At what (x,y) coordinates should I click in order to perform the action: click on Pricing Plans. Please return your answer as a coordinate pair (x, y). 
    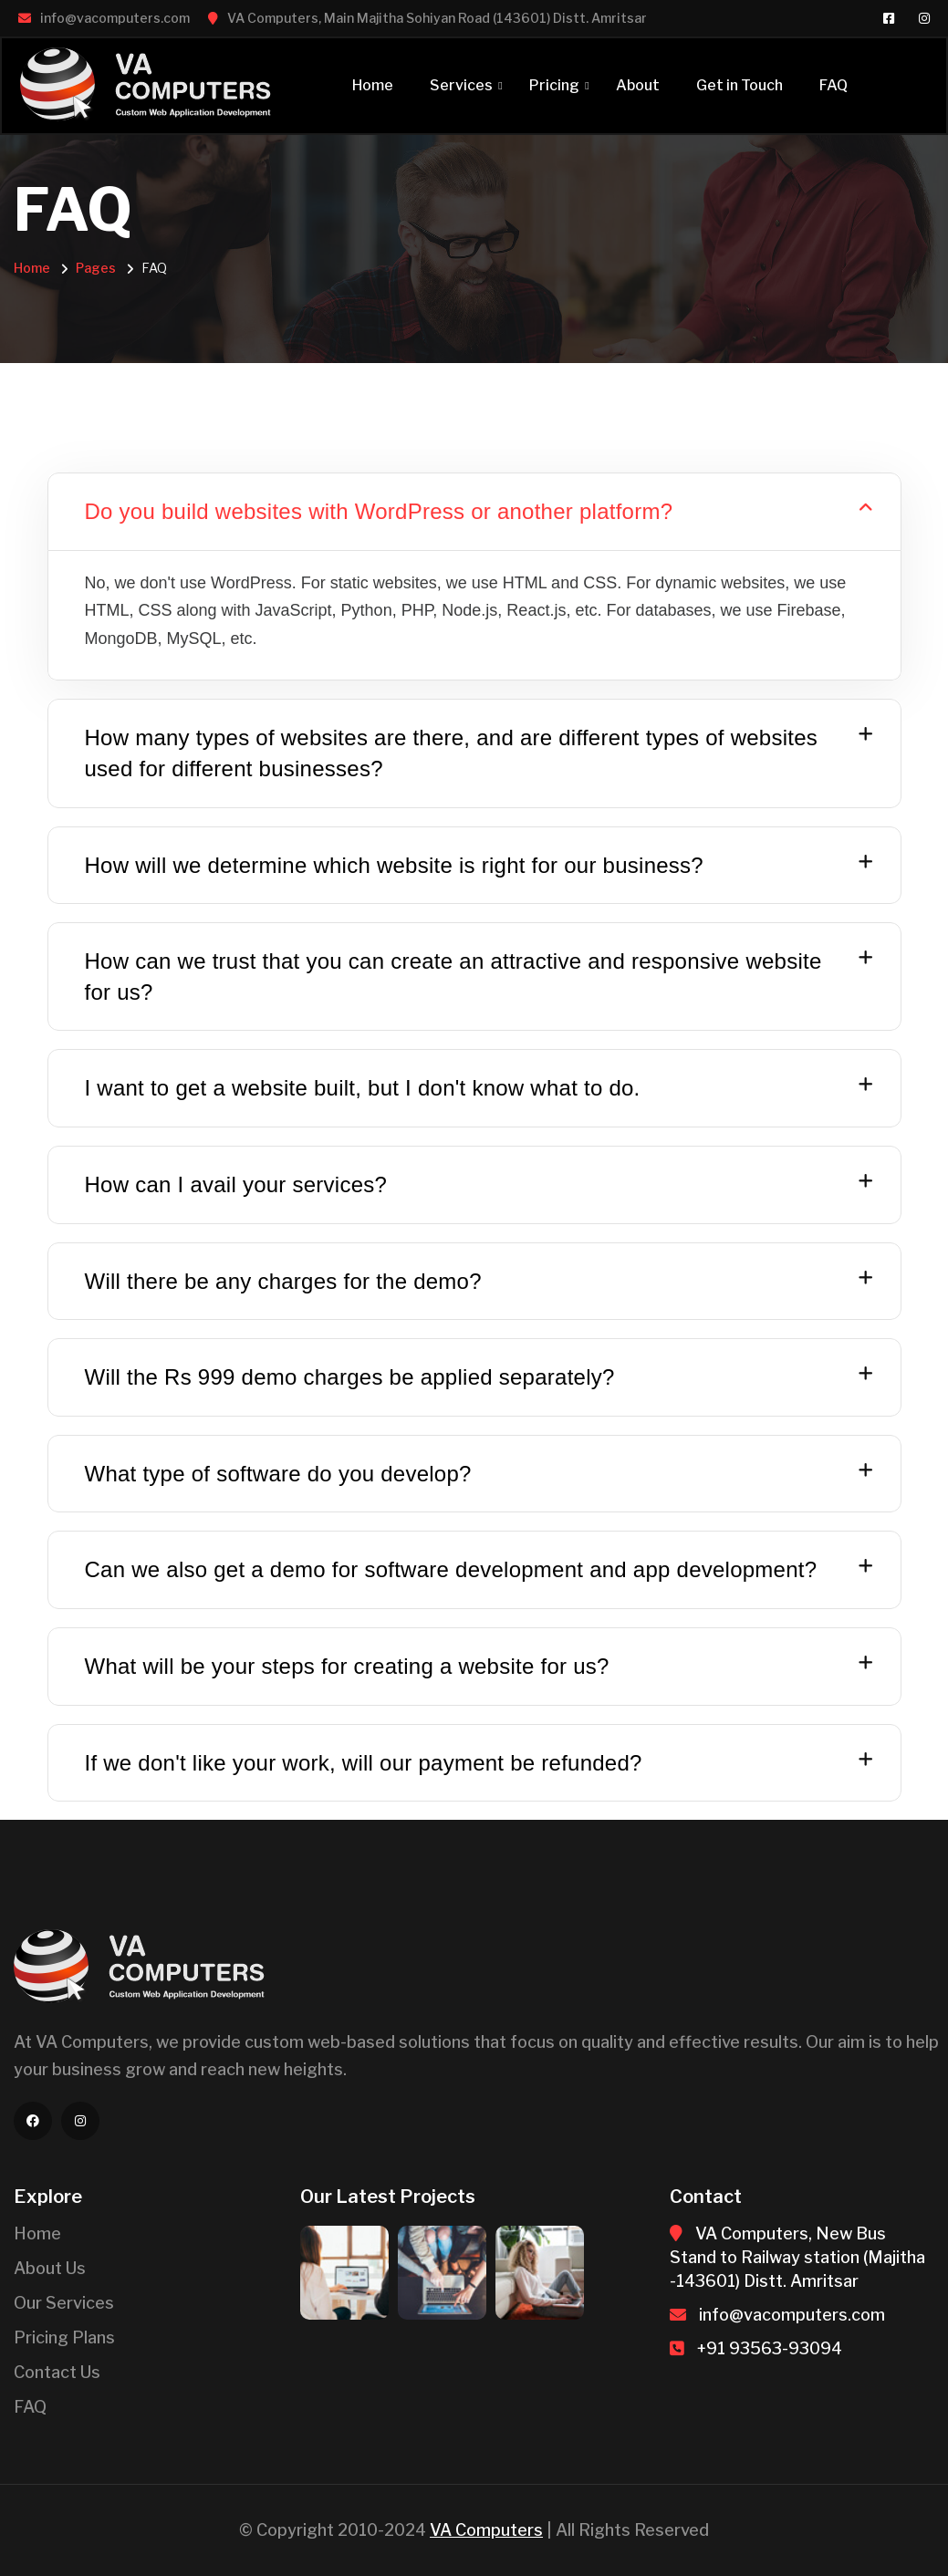
    Looking at the image, I should click on (64, 2337).